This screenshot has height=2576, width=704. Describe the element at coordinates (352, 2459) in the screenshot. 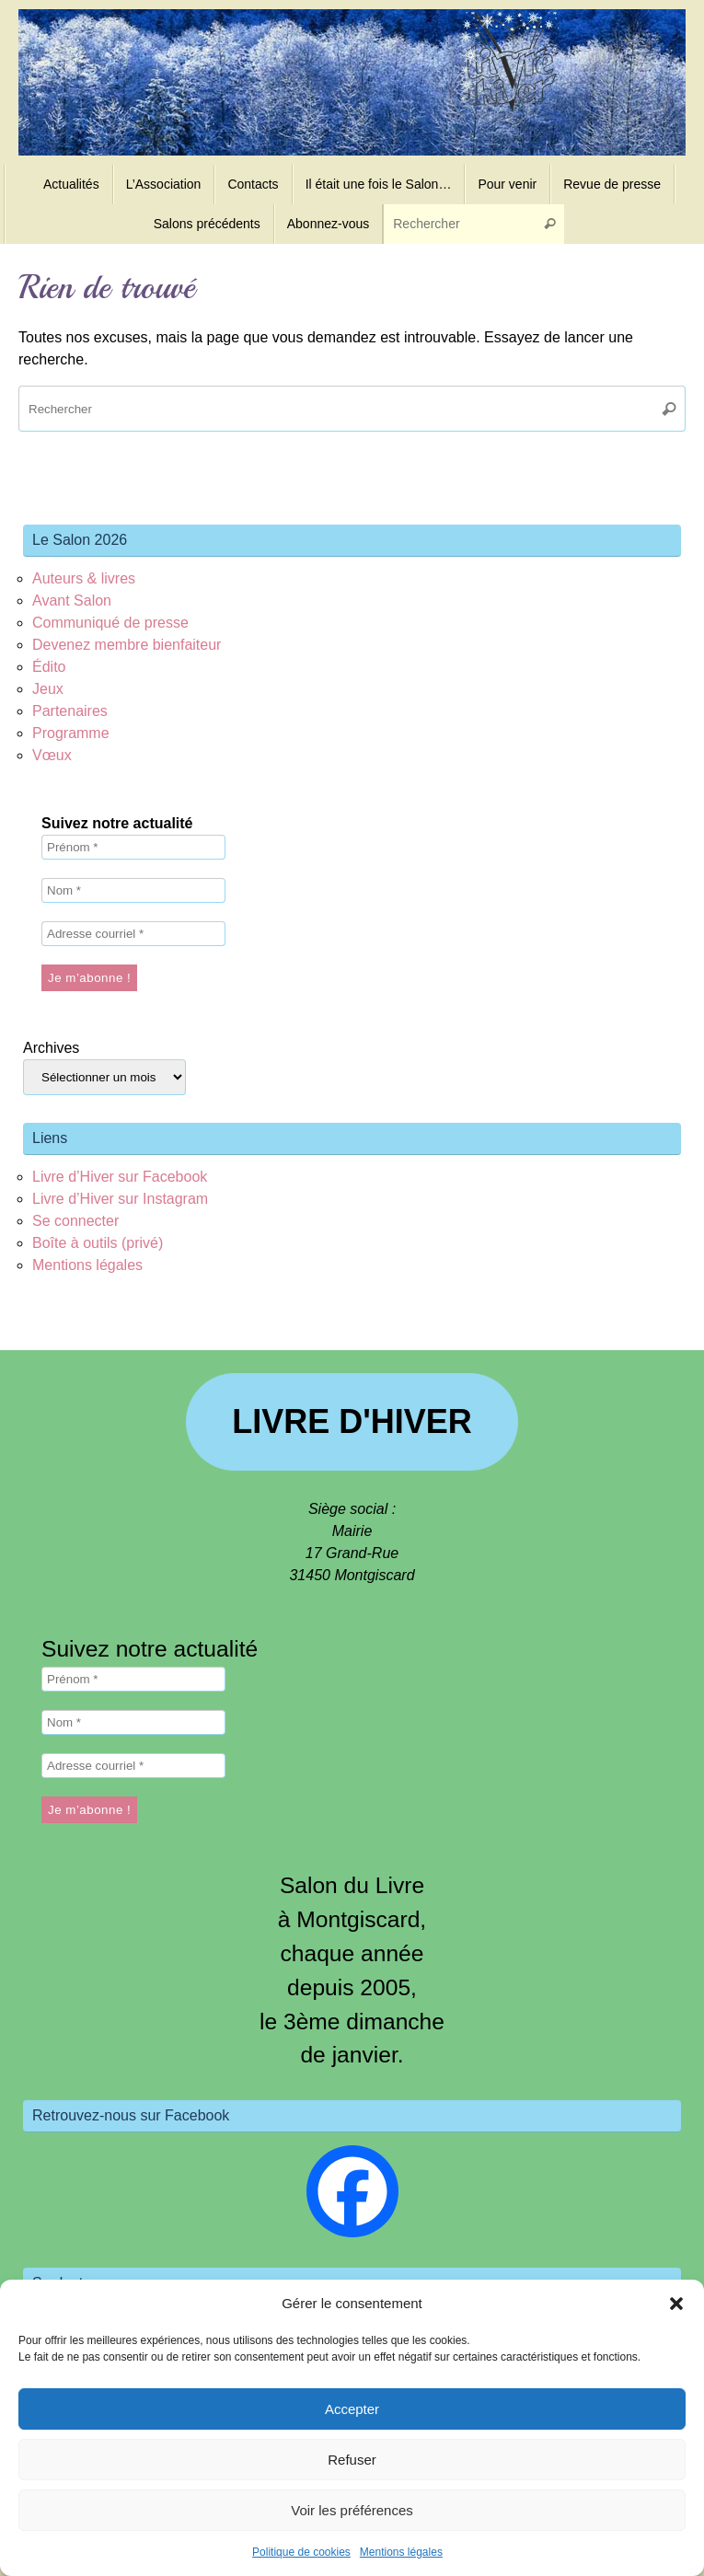

I see `Refuser` at that location.